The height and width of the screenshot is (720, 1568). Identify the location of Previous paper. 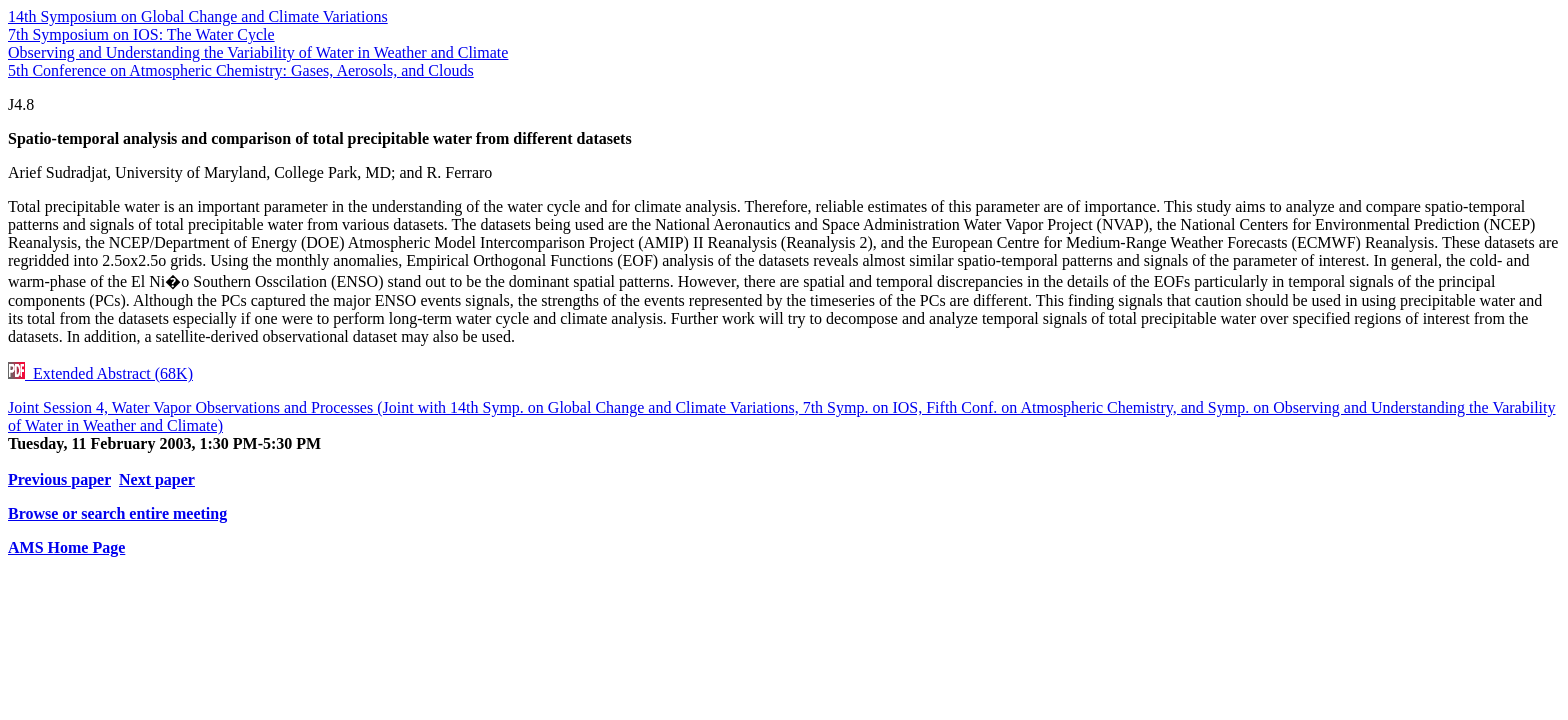
(59, 479).